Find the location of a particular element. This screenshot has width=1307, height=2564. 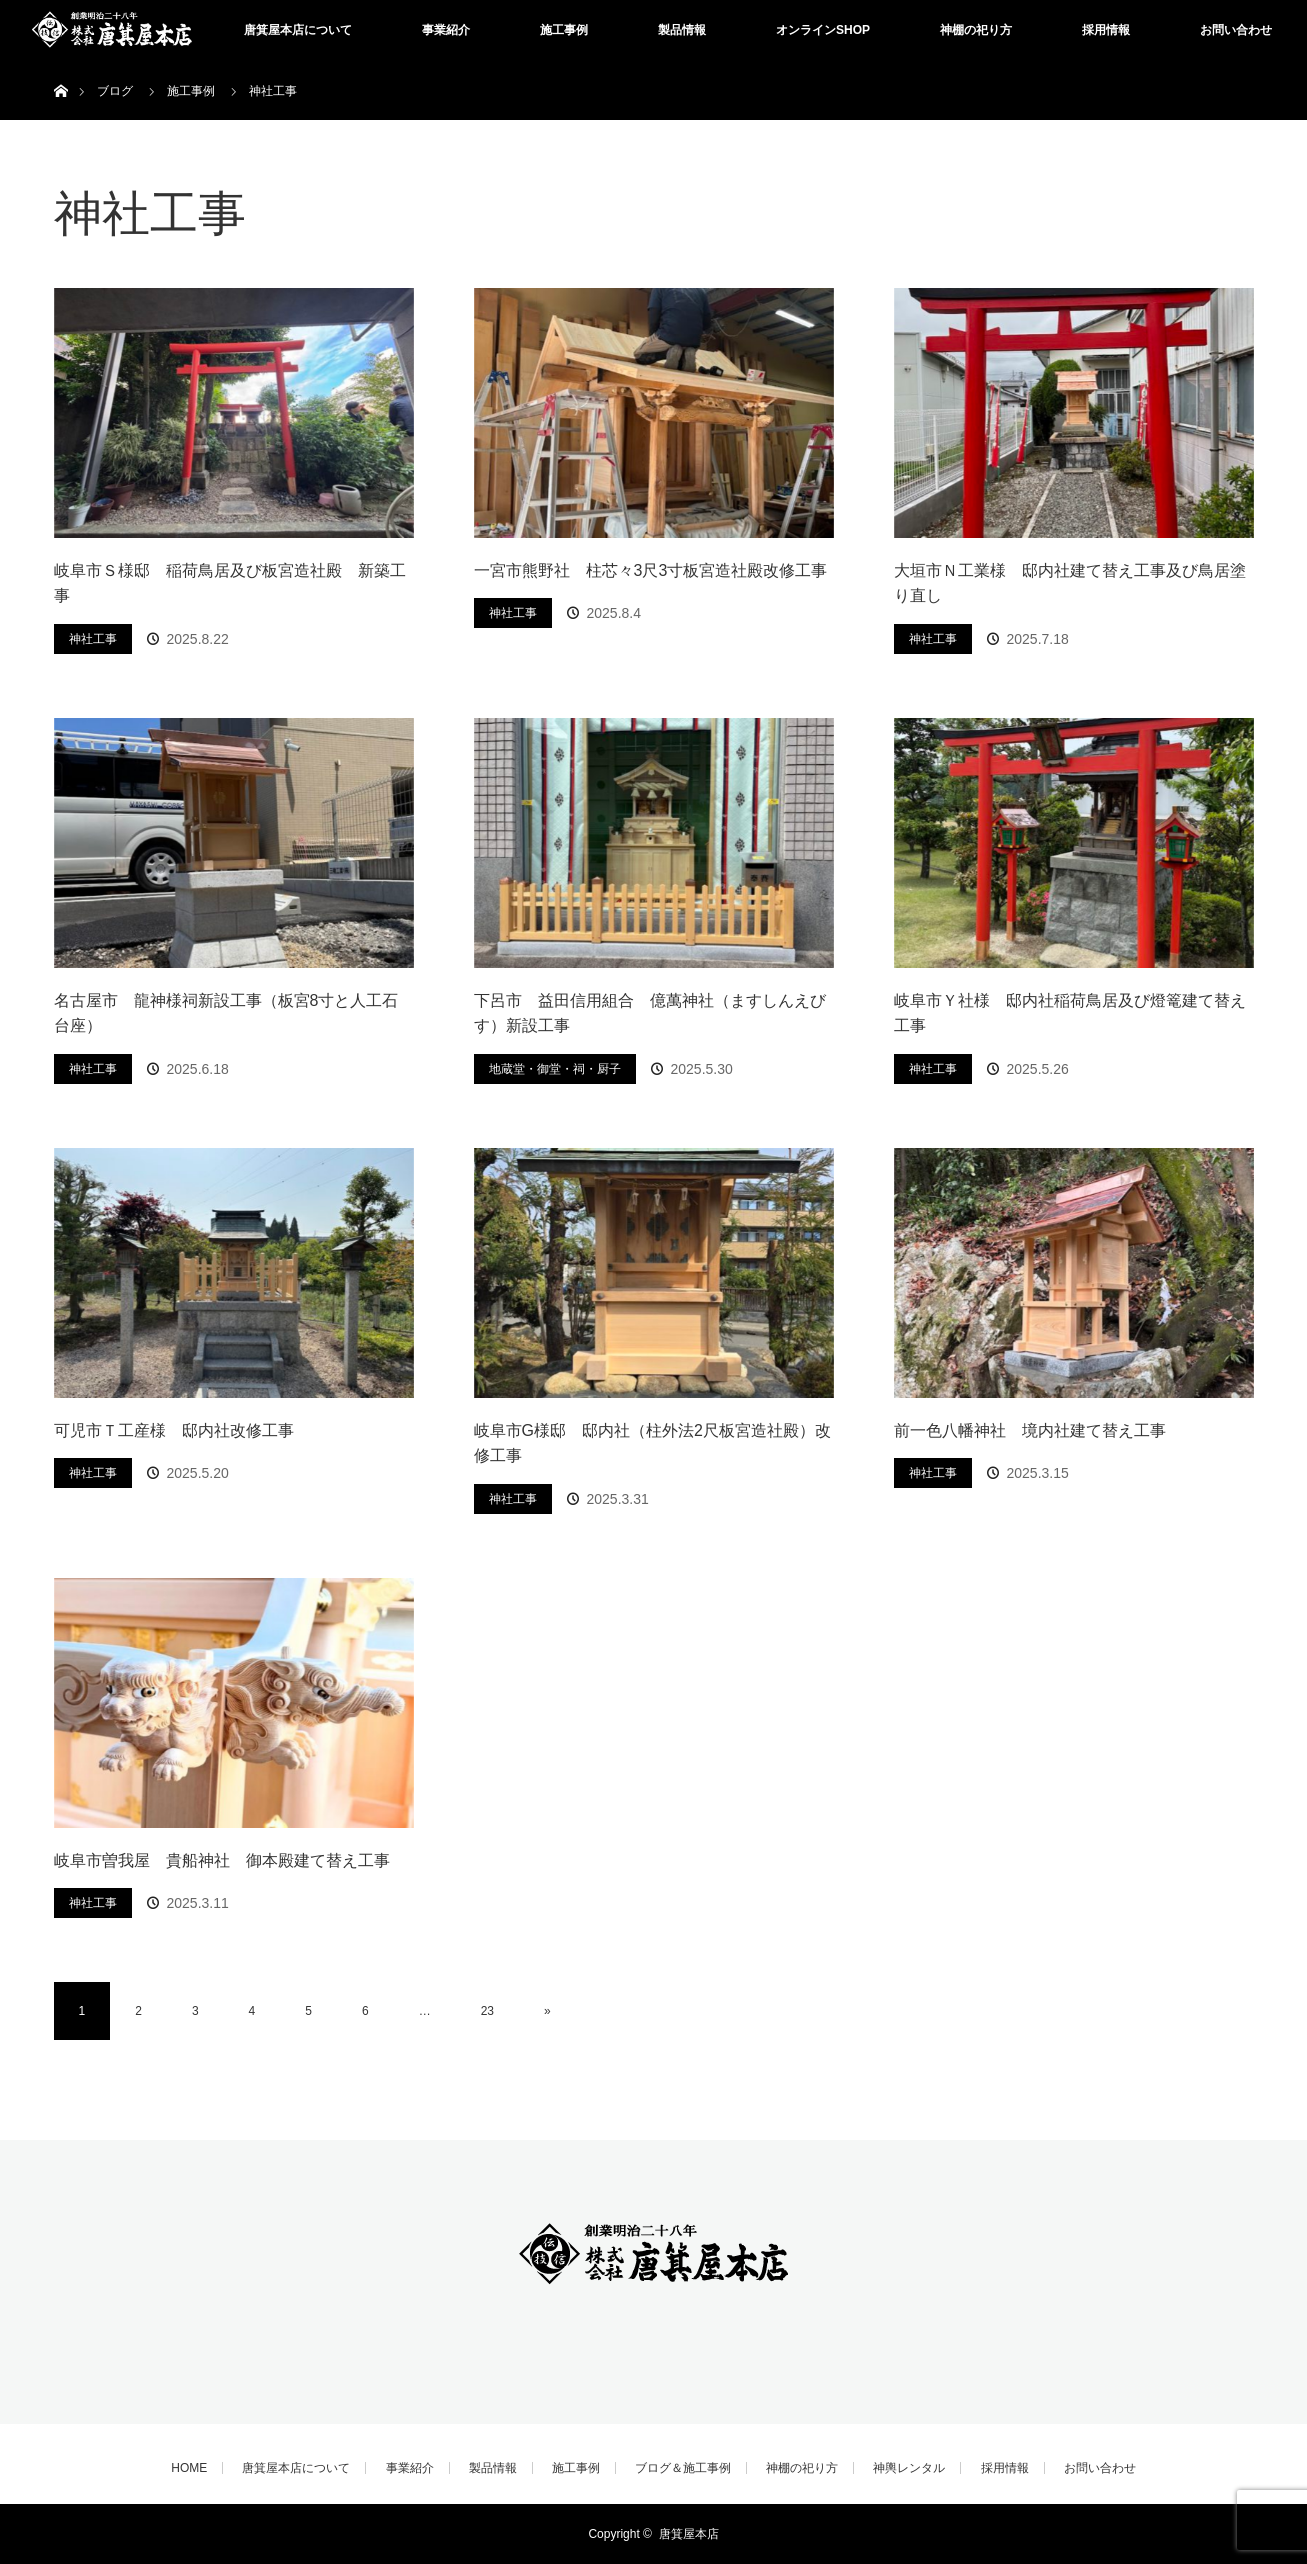

事業紹介 is located at coordinates (446, 30).